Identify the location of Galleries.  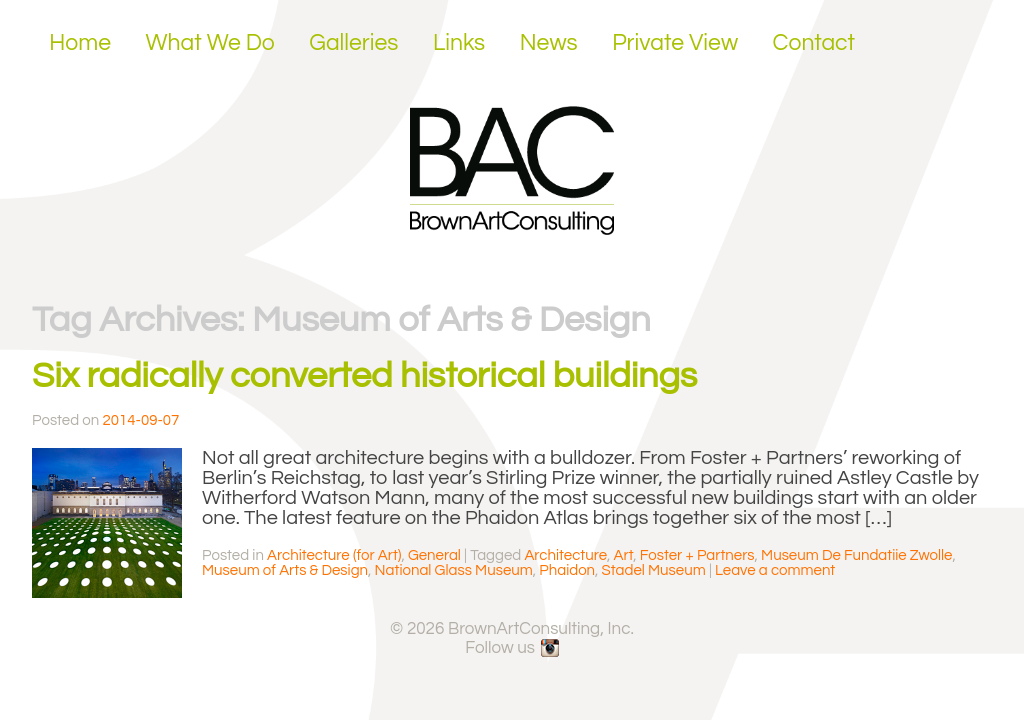
(353, 43).